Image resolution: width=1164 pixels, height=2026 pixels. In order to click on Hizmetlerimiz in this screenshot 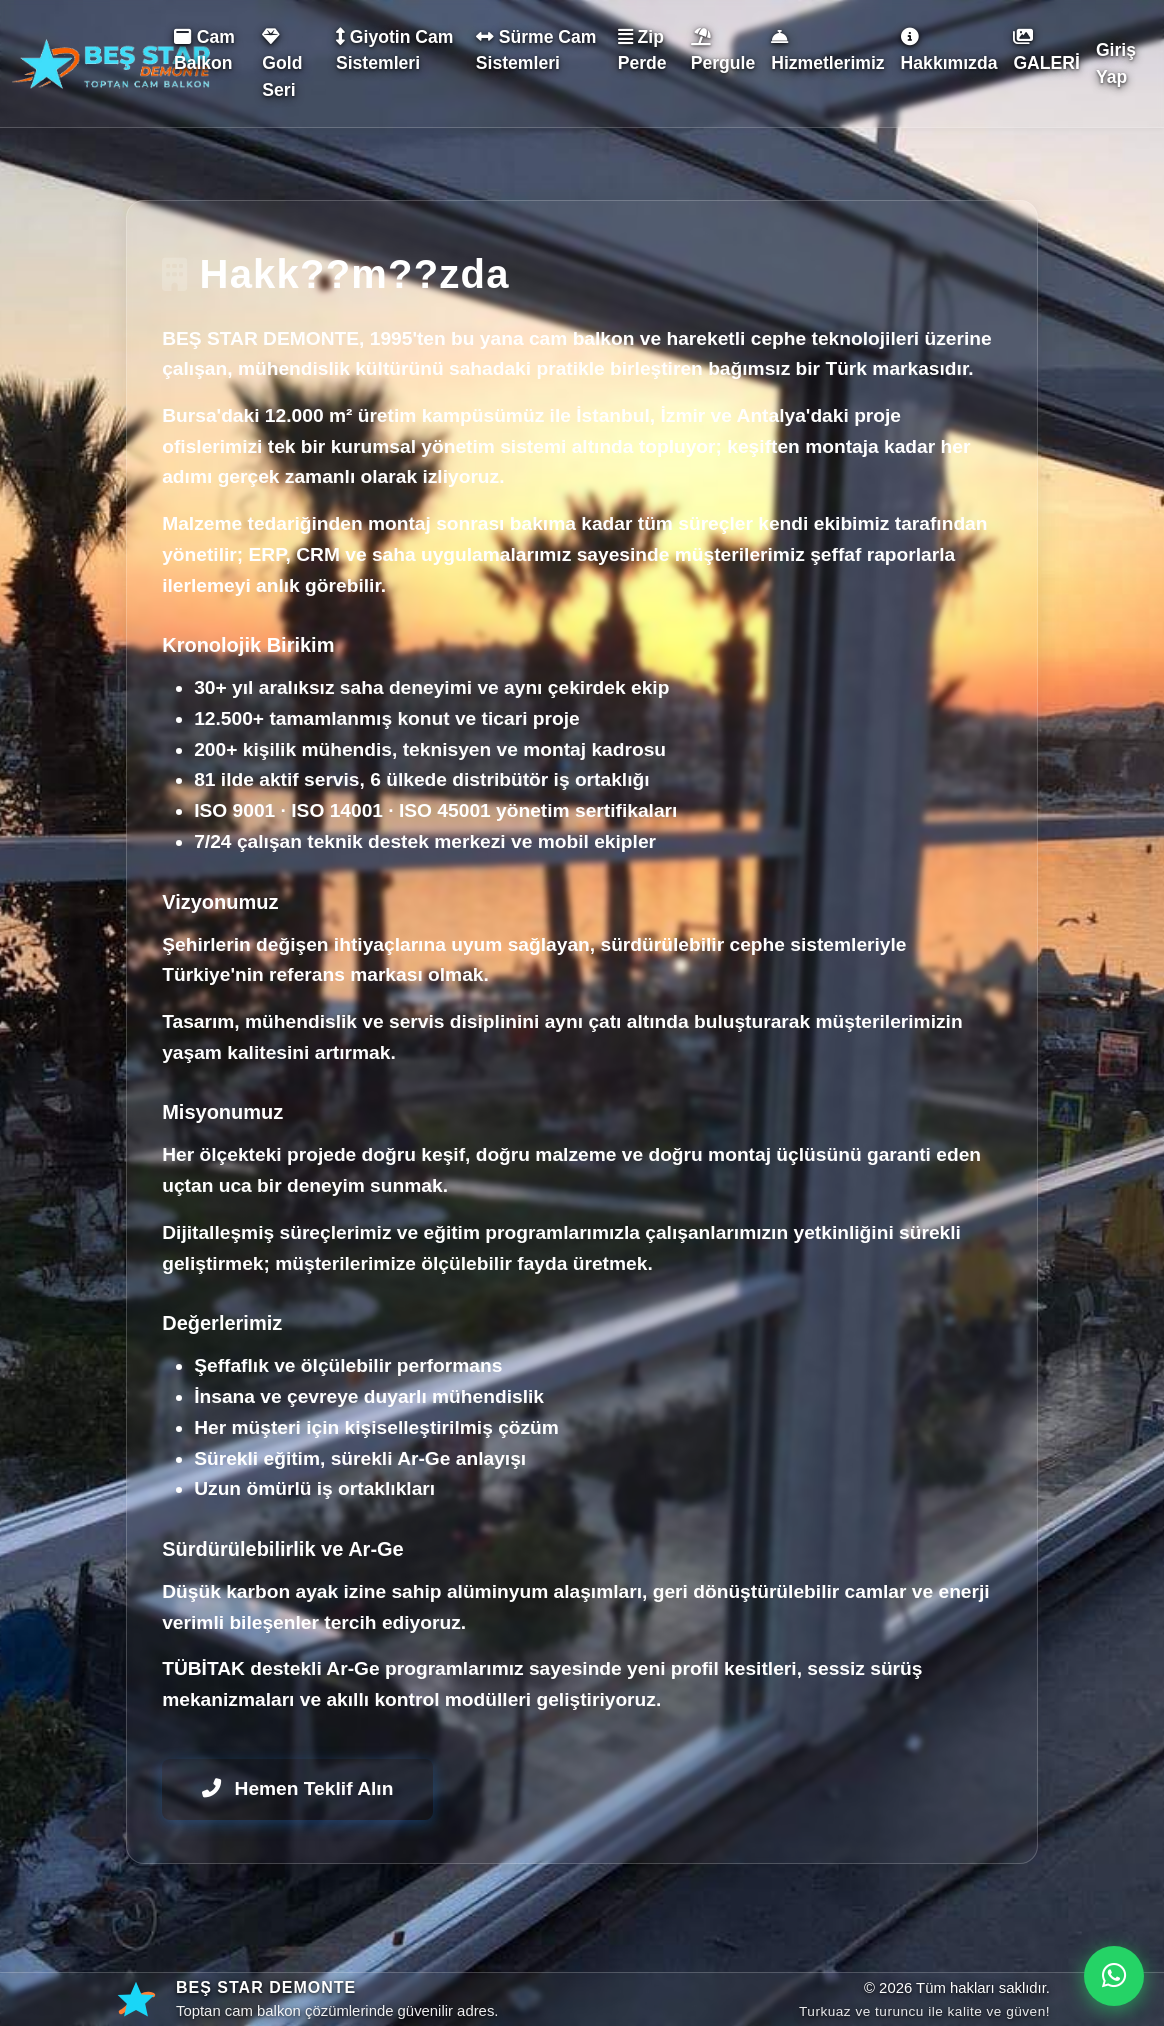, I will do `click(827, 50)`.